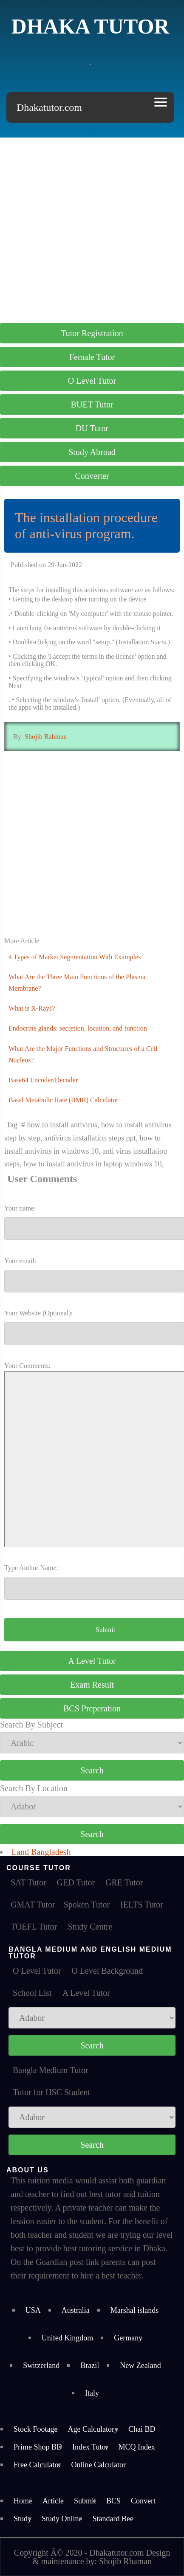  I want to click on Germany, so click(128, 2338).